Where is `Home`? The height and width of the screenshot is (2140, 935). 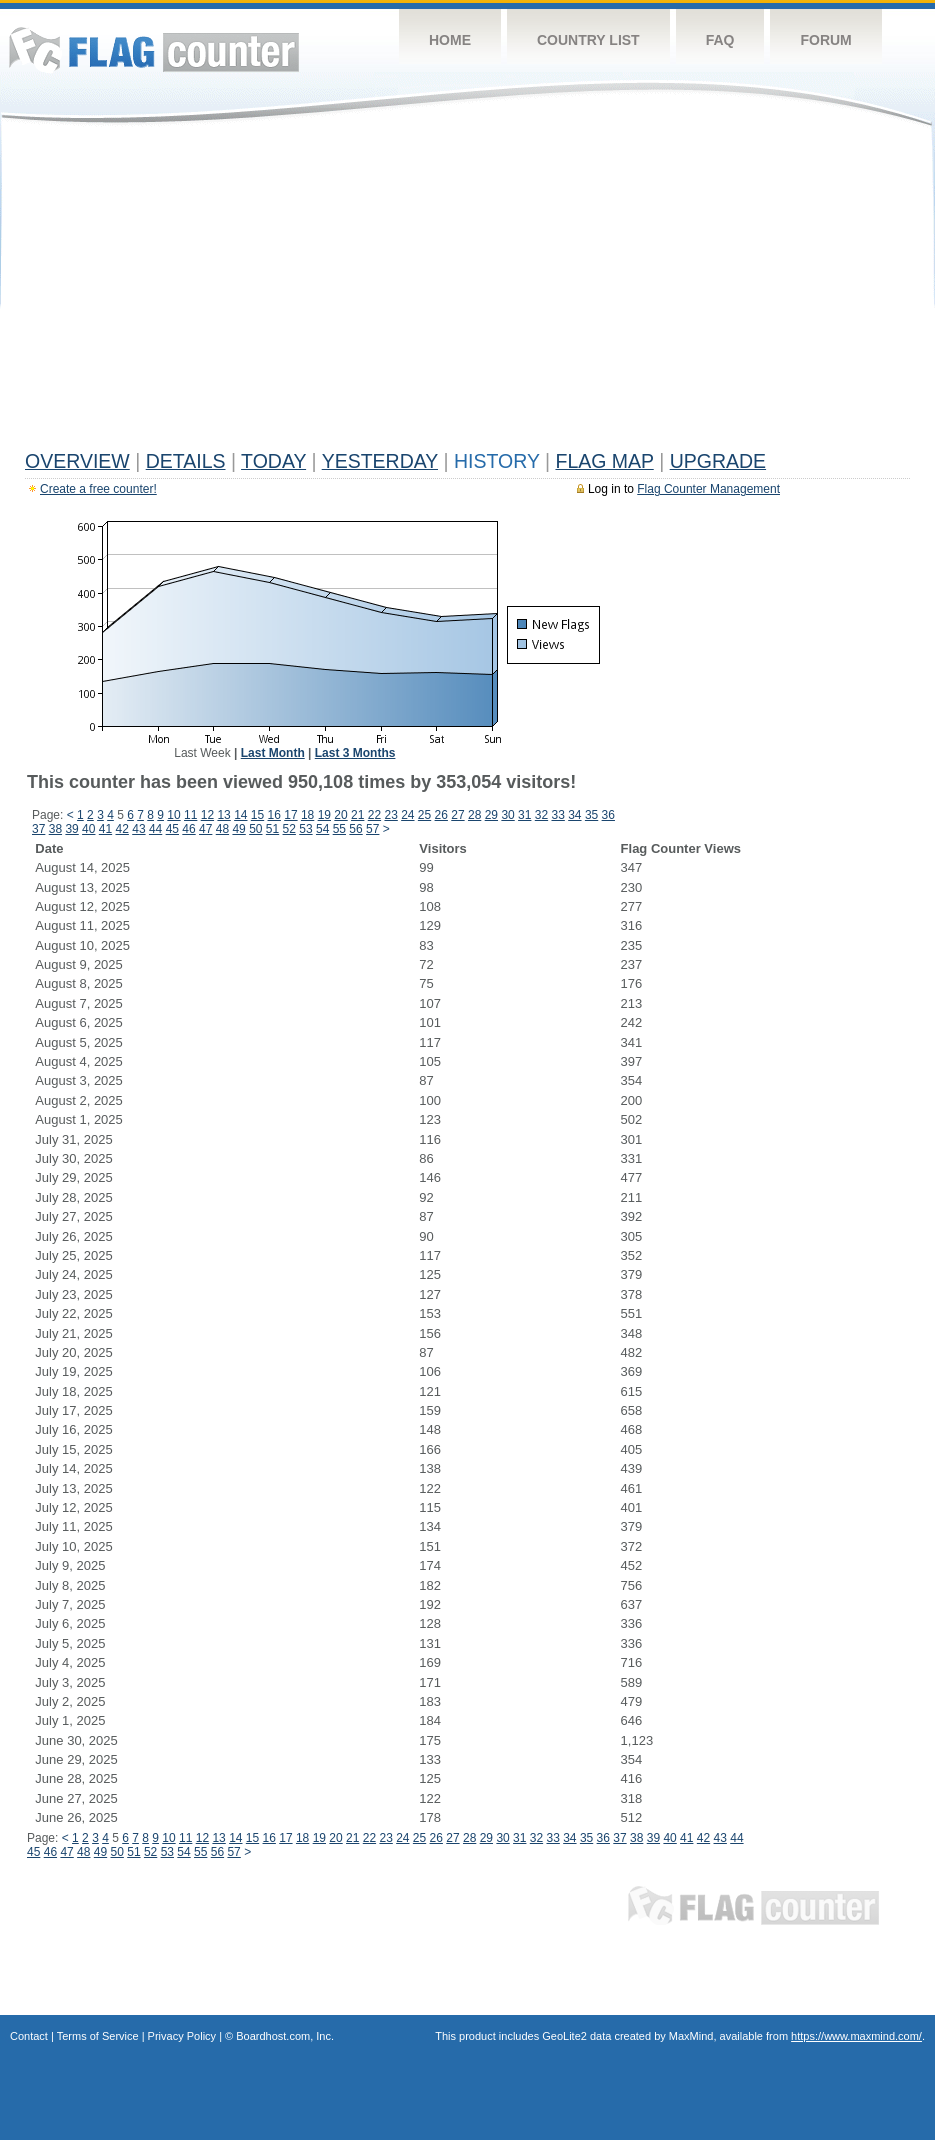
Home is located at coordinates (450, 40).